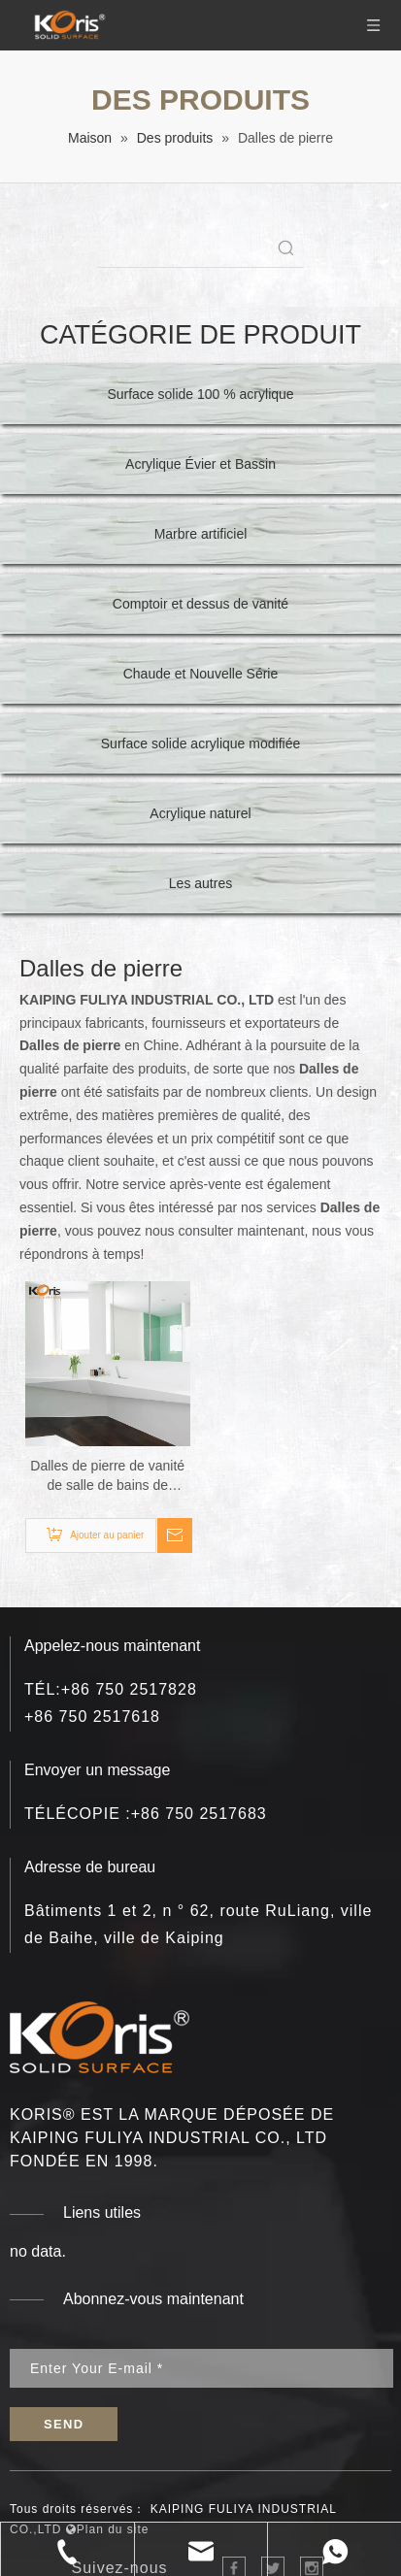 The image size is (401, 2576). Describe the element at coordinates (200, 464) in the screenshot. I see `Acrylique Évier et Bassin` at that location.